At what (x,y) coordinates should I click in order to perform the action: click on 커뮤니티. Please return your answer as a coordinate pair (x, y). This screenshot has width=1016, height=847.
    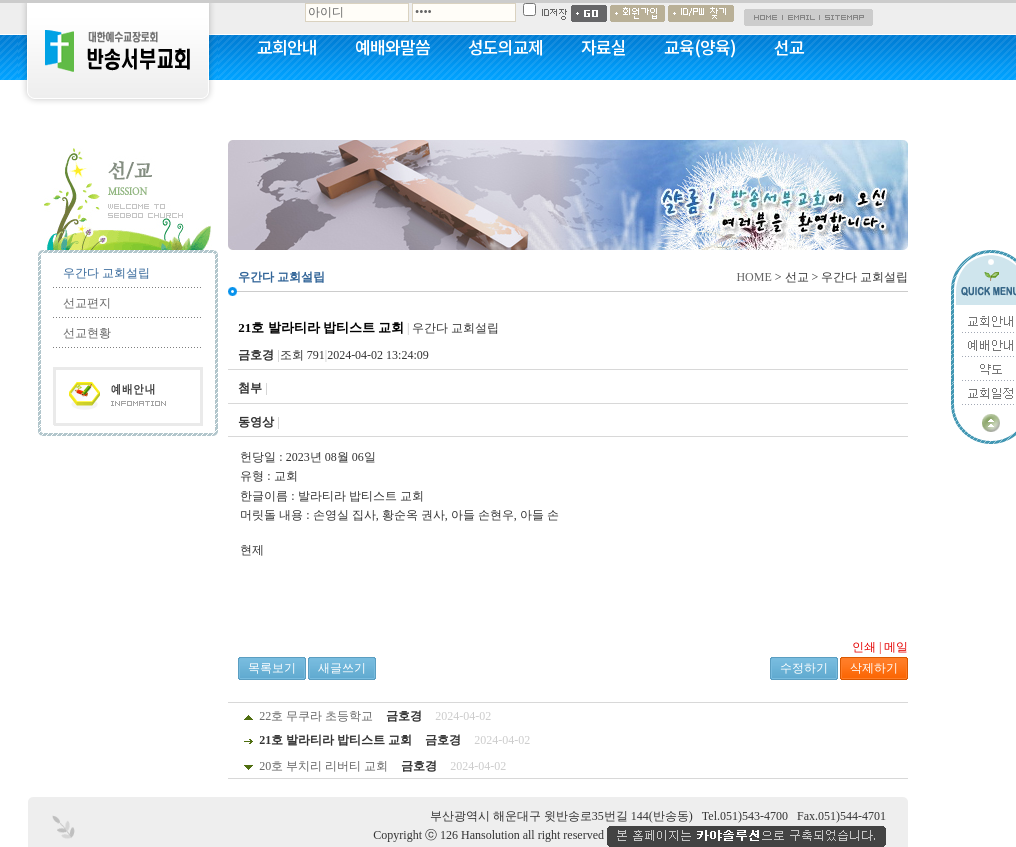
    Looking at the image, I should click on (287, 100).